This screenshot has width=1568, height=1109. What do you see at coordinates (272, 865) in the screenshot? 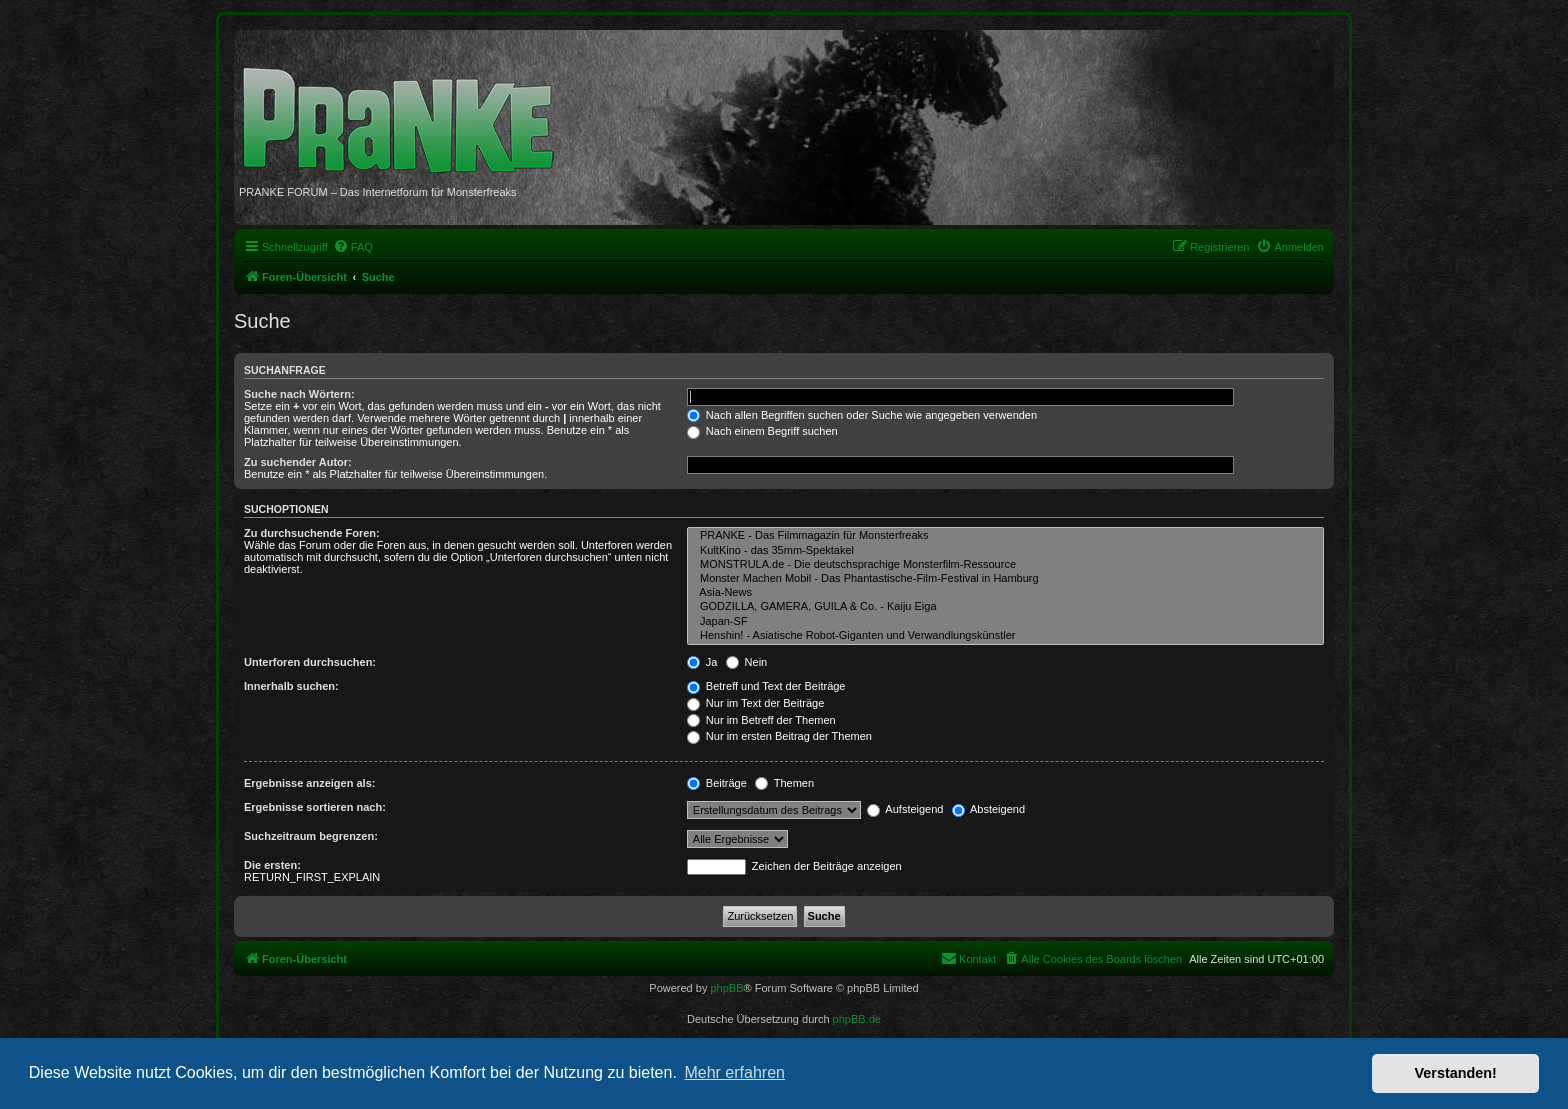
I see `Die ersten:` at bounding box center [272, 865].